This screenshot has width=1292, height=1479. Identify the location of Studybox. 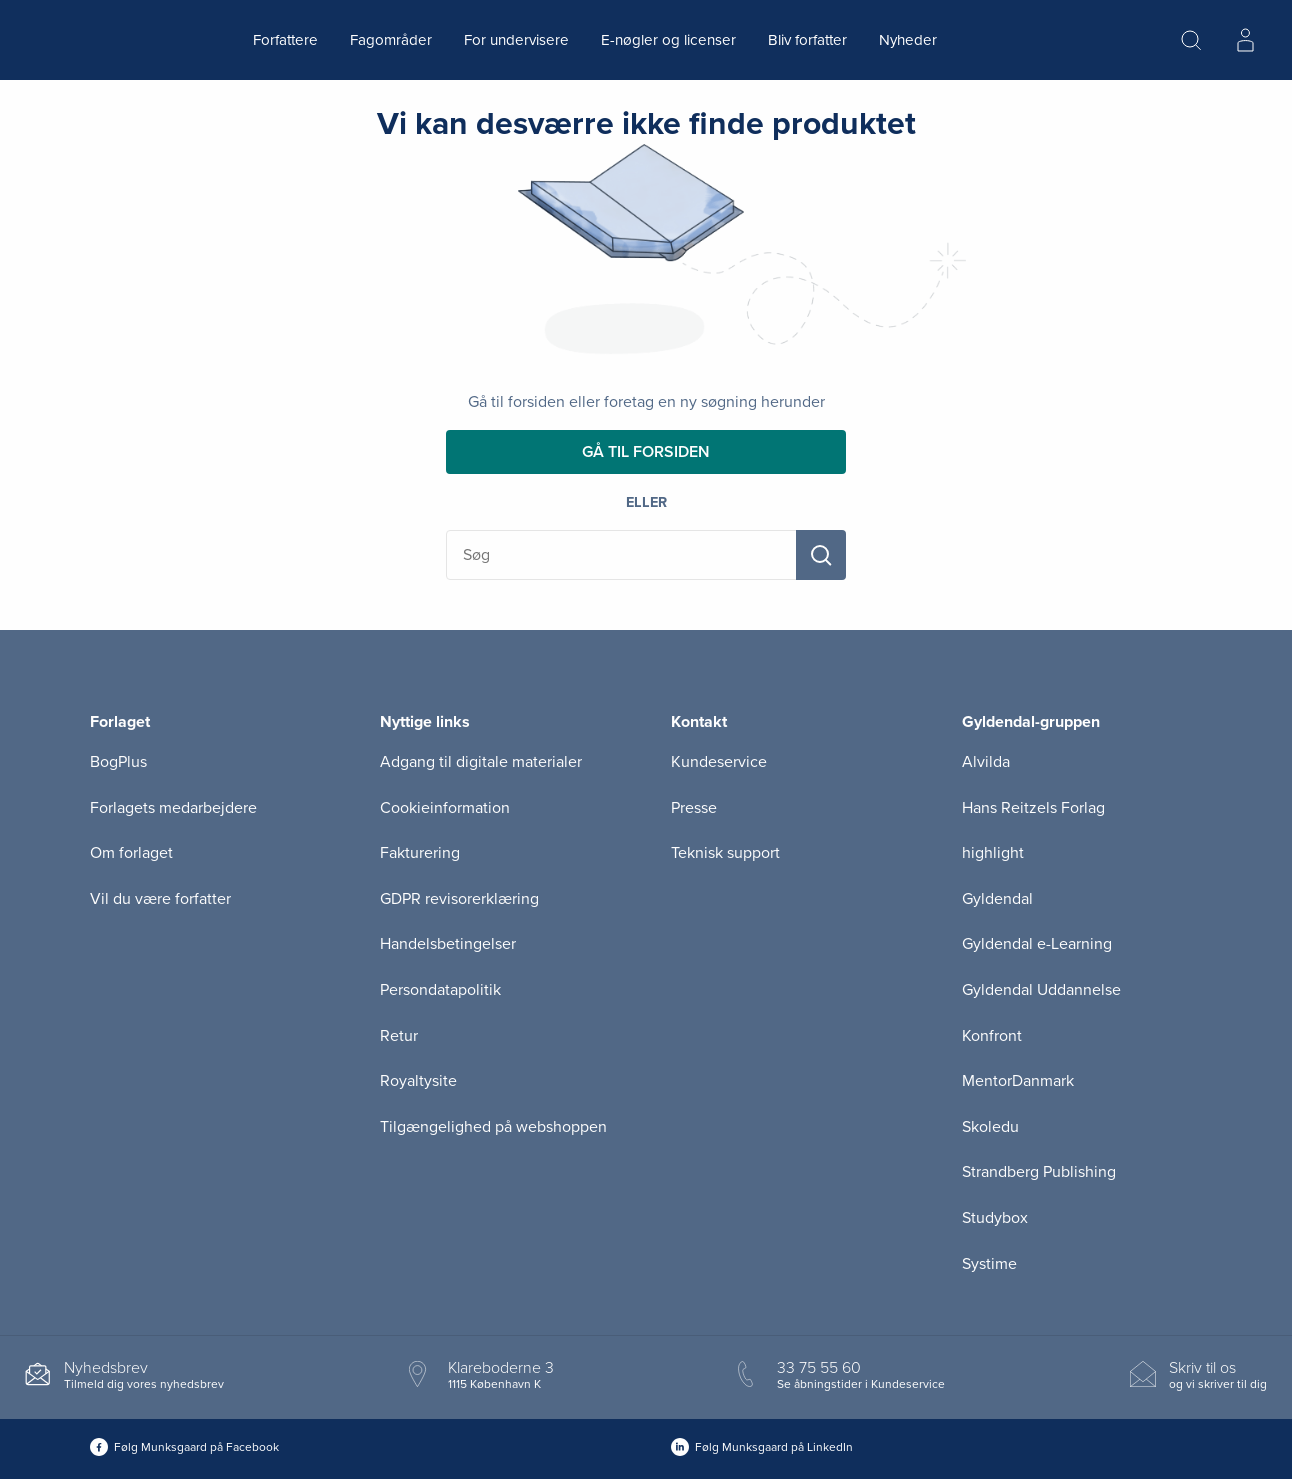
(995, 1218).